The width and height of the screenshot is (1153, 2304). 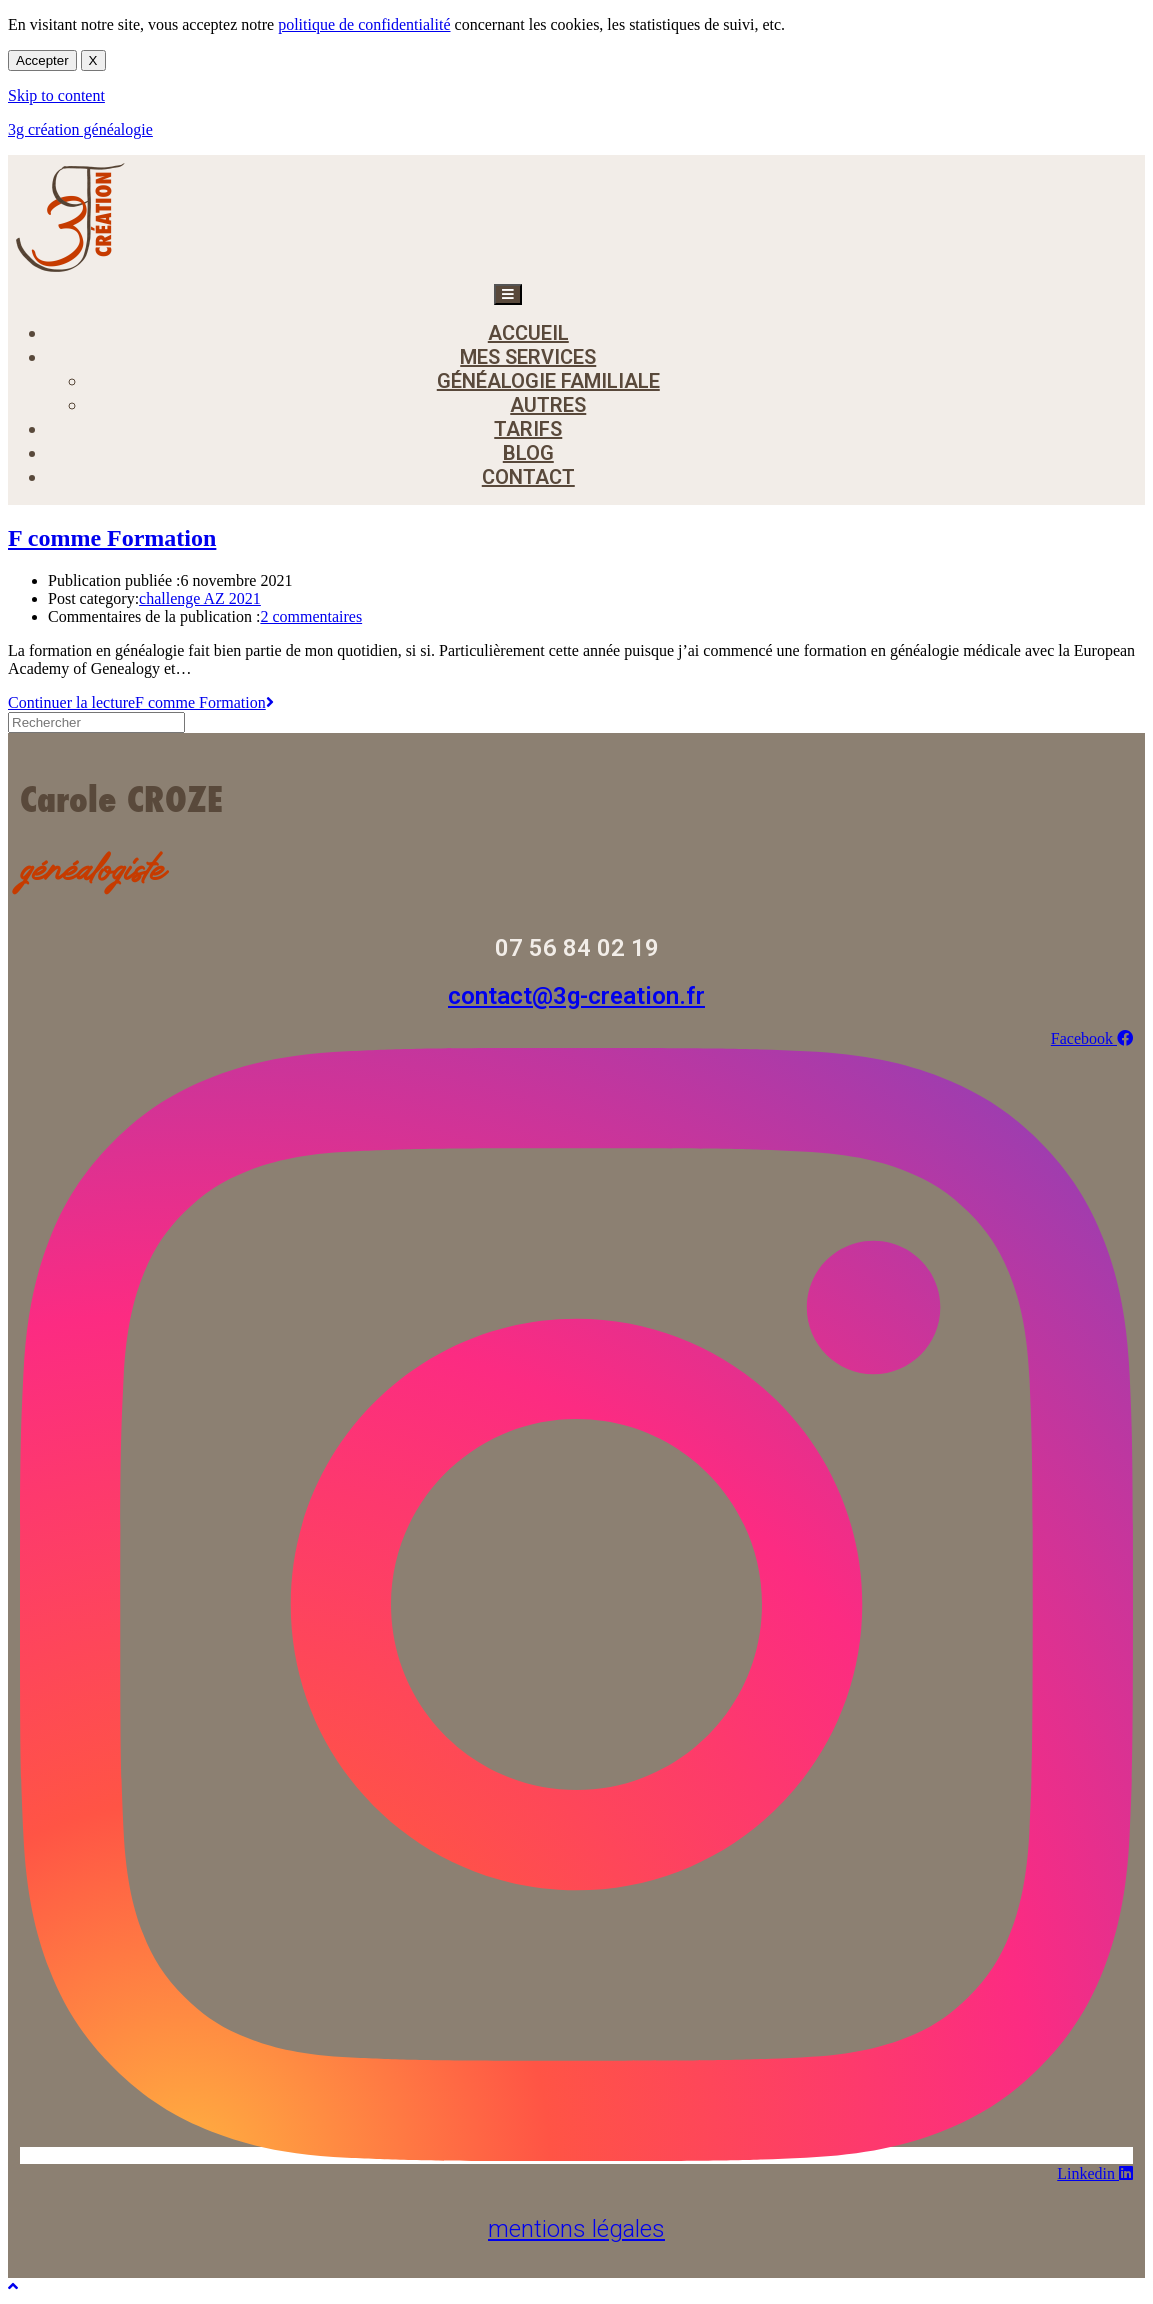 What do you see at coordinates (548, 405) in the screenshot?
I see `autres` at bounding box center [548, 405].